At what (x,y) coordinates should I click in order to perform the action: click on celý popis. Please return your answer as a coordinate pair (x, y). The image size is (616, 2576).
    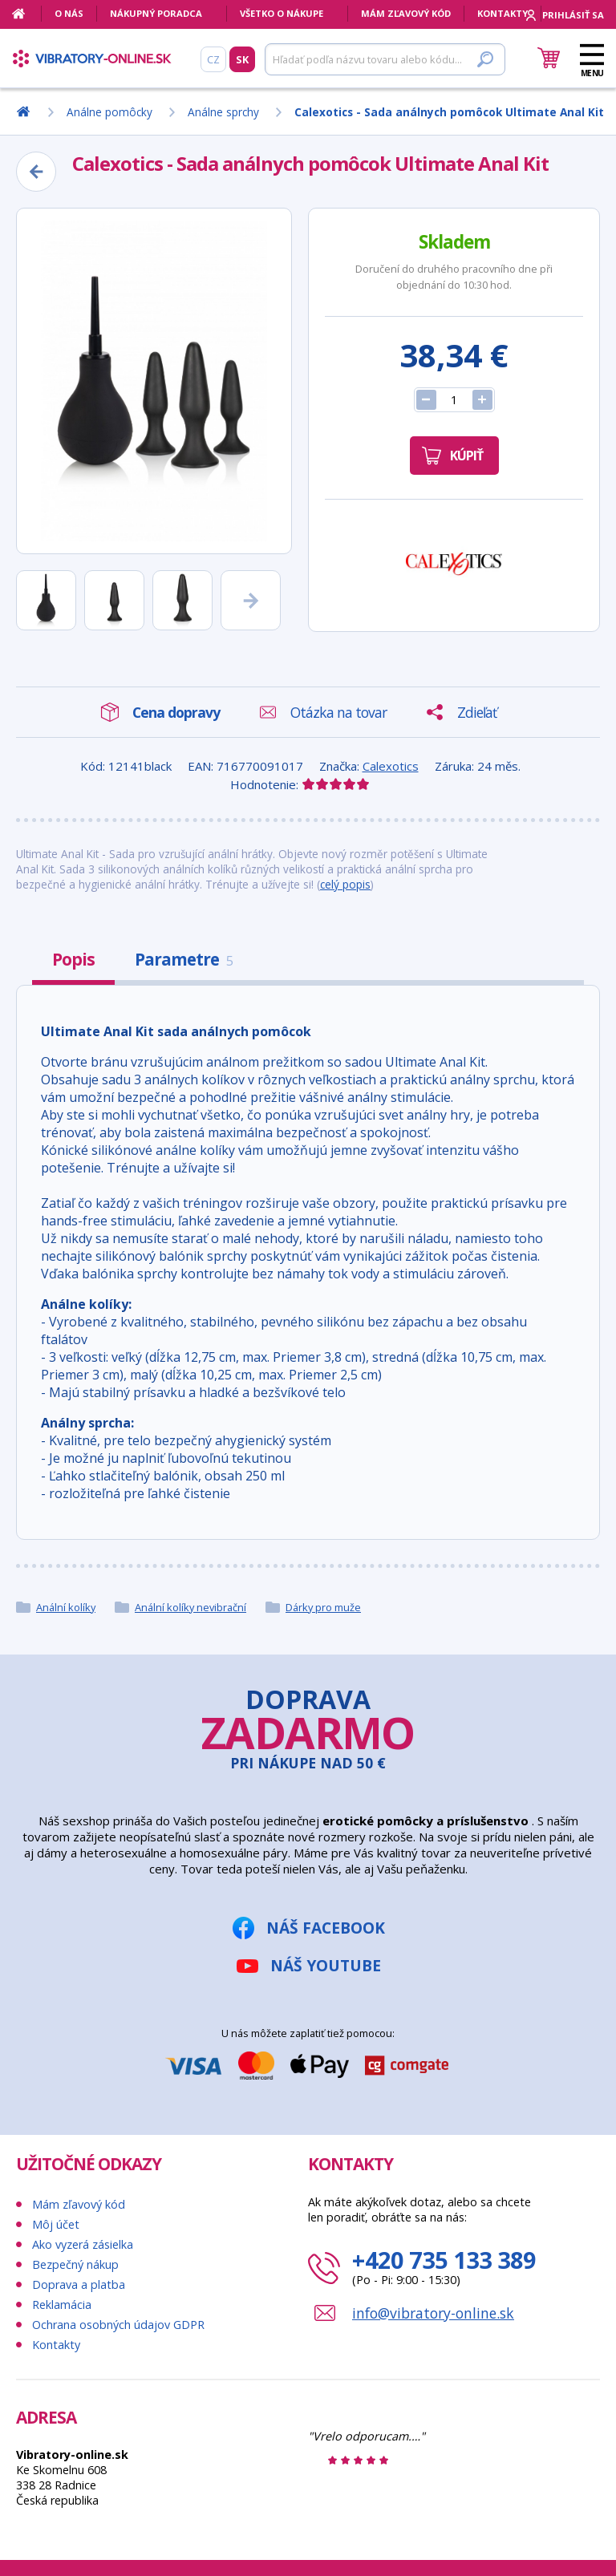
    Looking at the image, I should click on (345, 884).